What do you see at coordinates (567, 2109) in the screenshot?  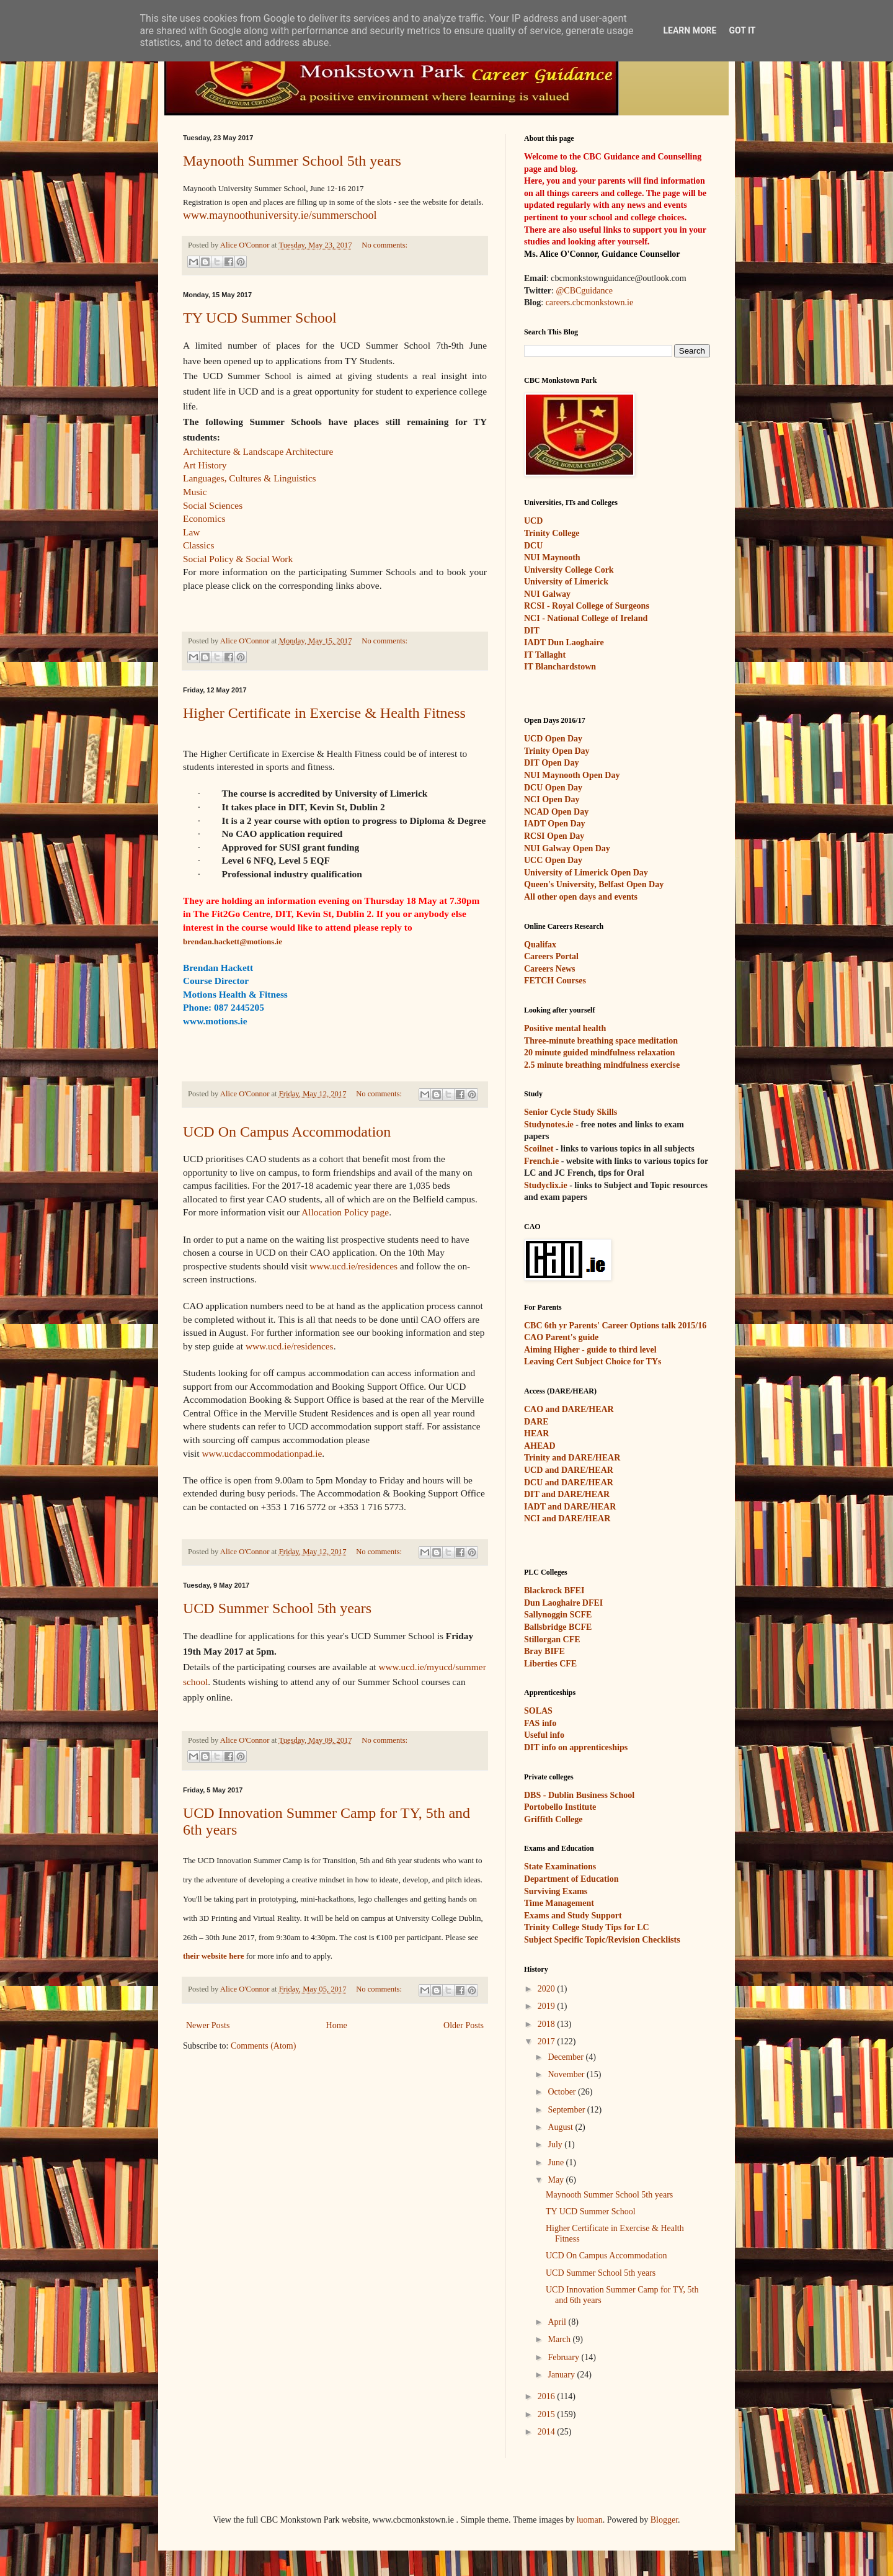 I see `September` at bounding box center [567, 2109].